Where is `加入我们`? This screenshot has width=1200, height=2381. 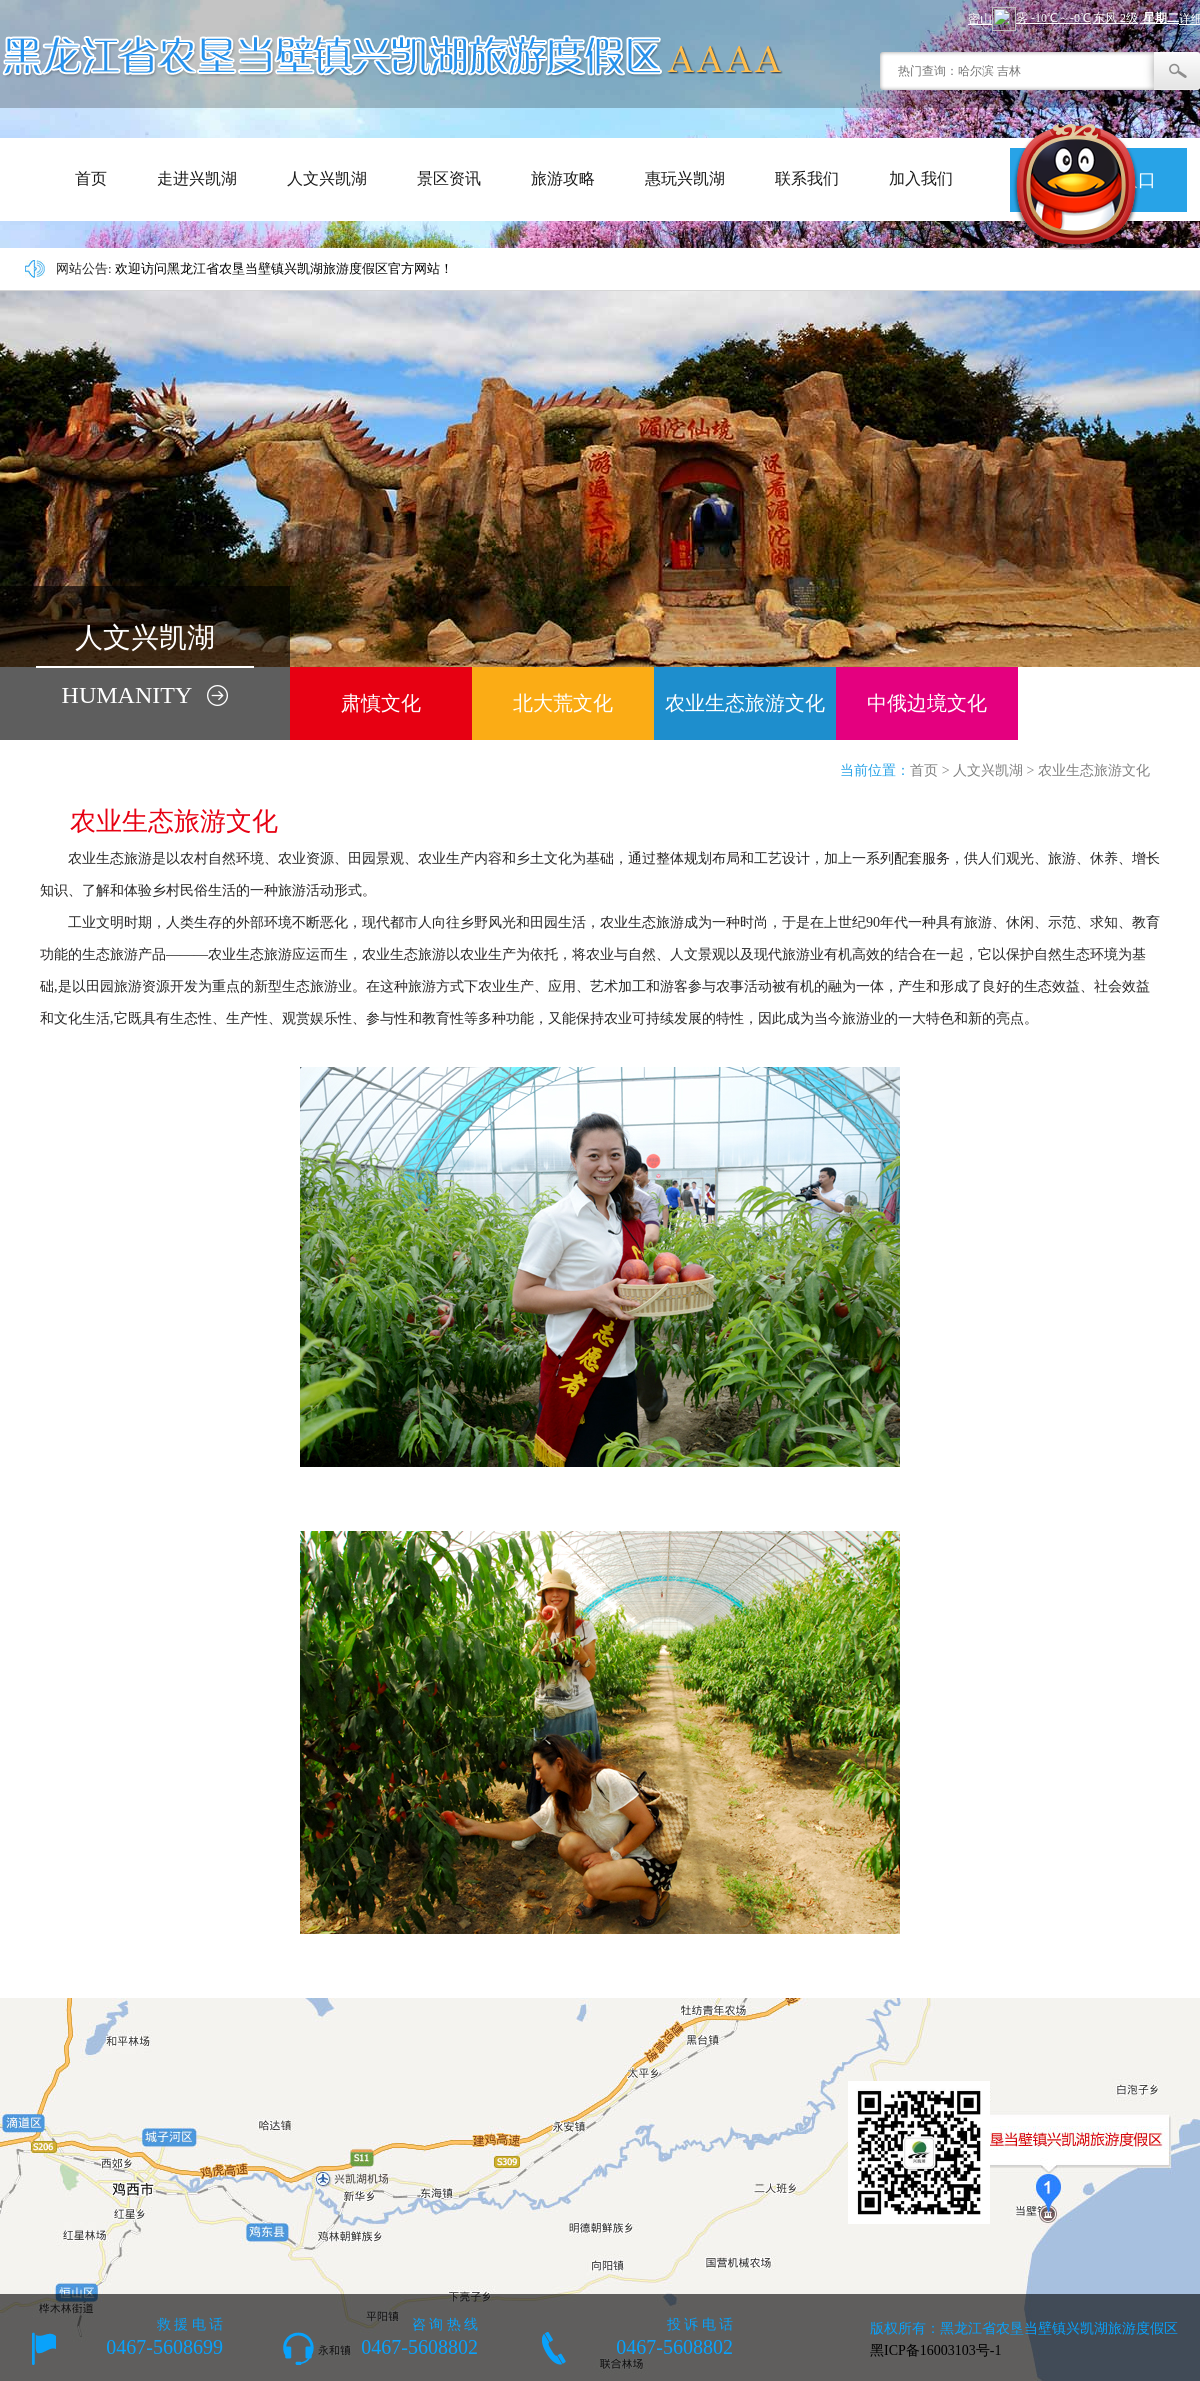
加入我们 is located at coordinates (921, 178).